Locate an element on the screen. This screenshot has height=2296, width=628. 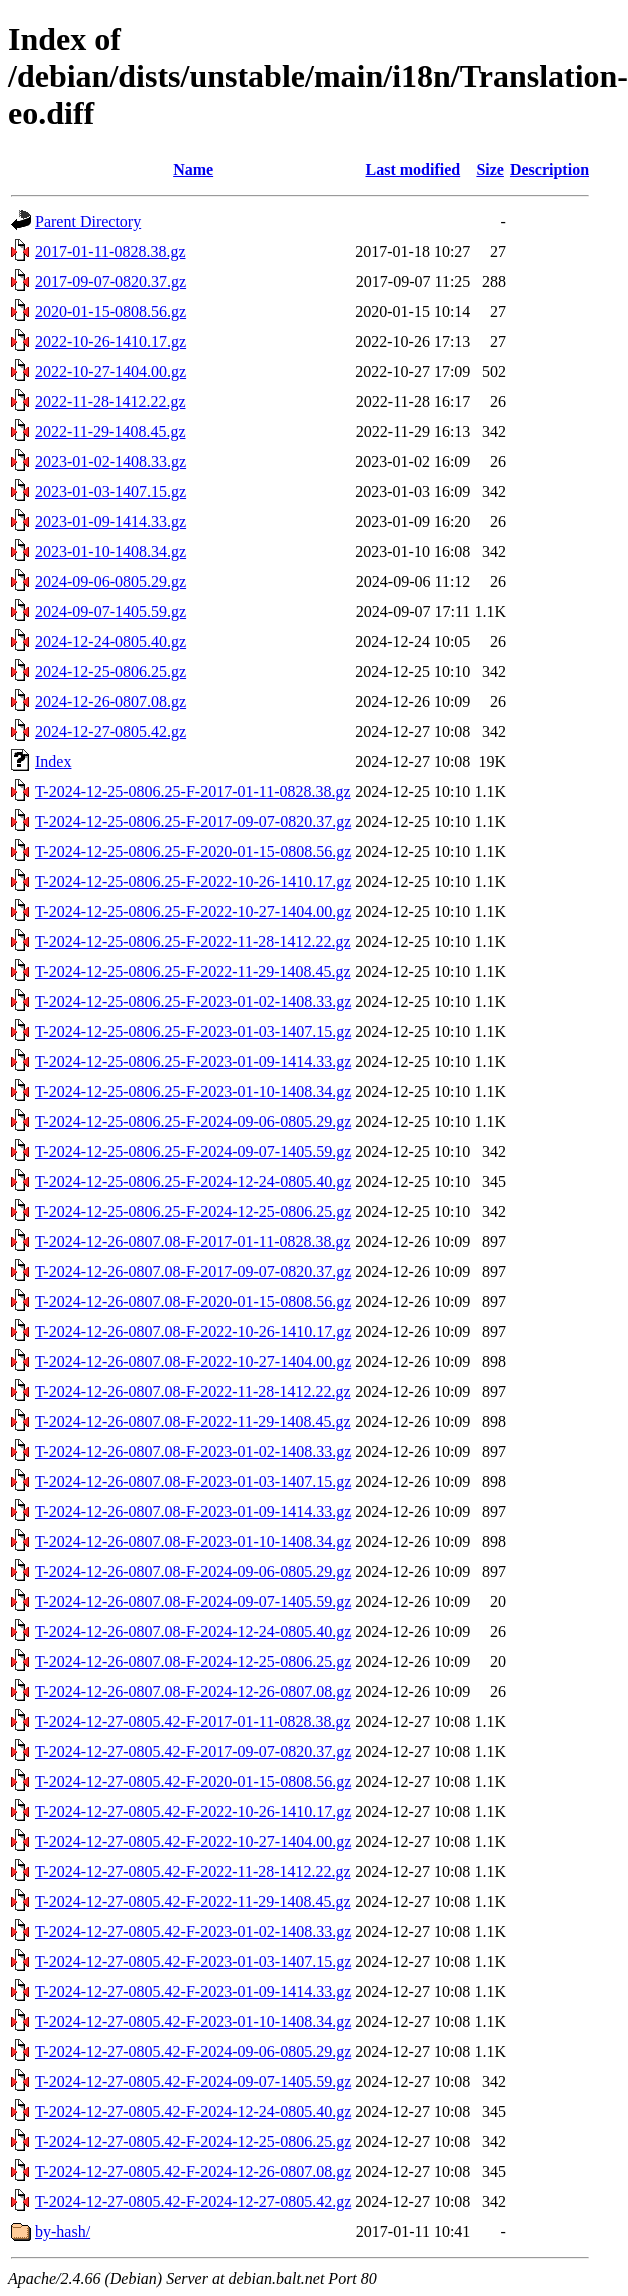
2024-12-24-0805.40.gz is located at coordinates (110, 641).